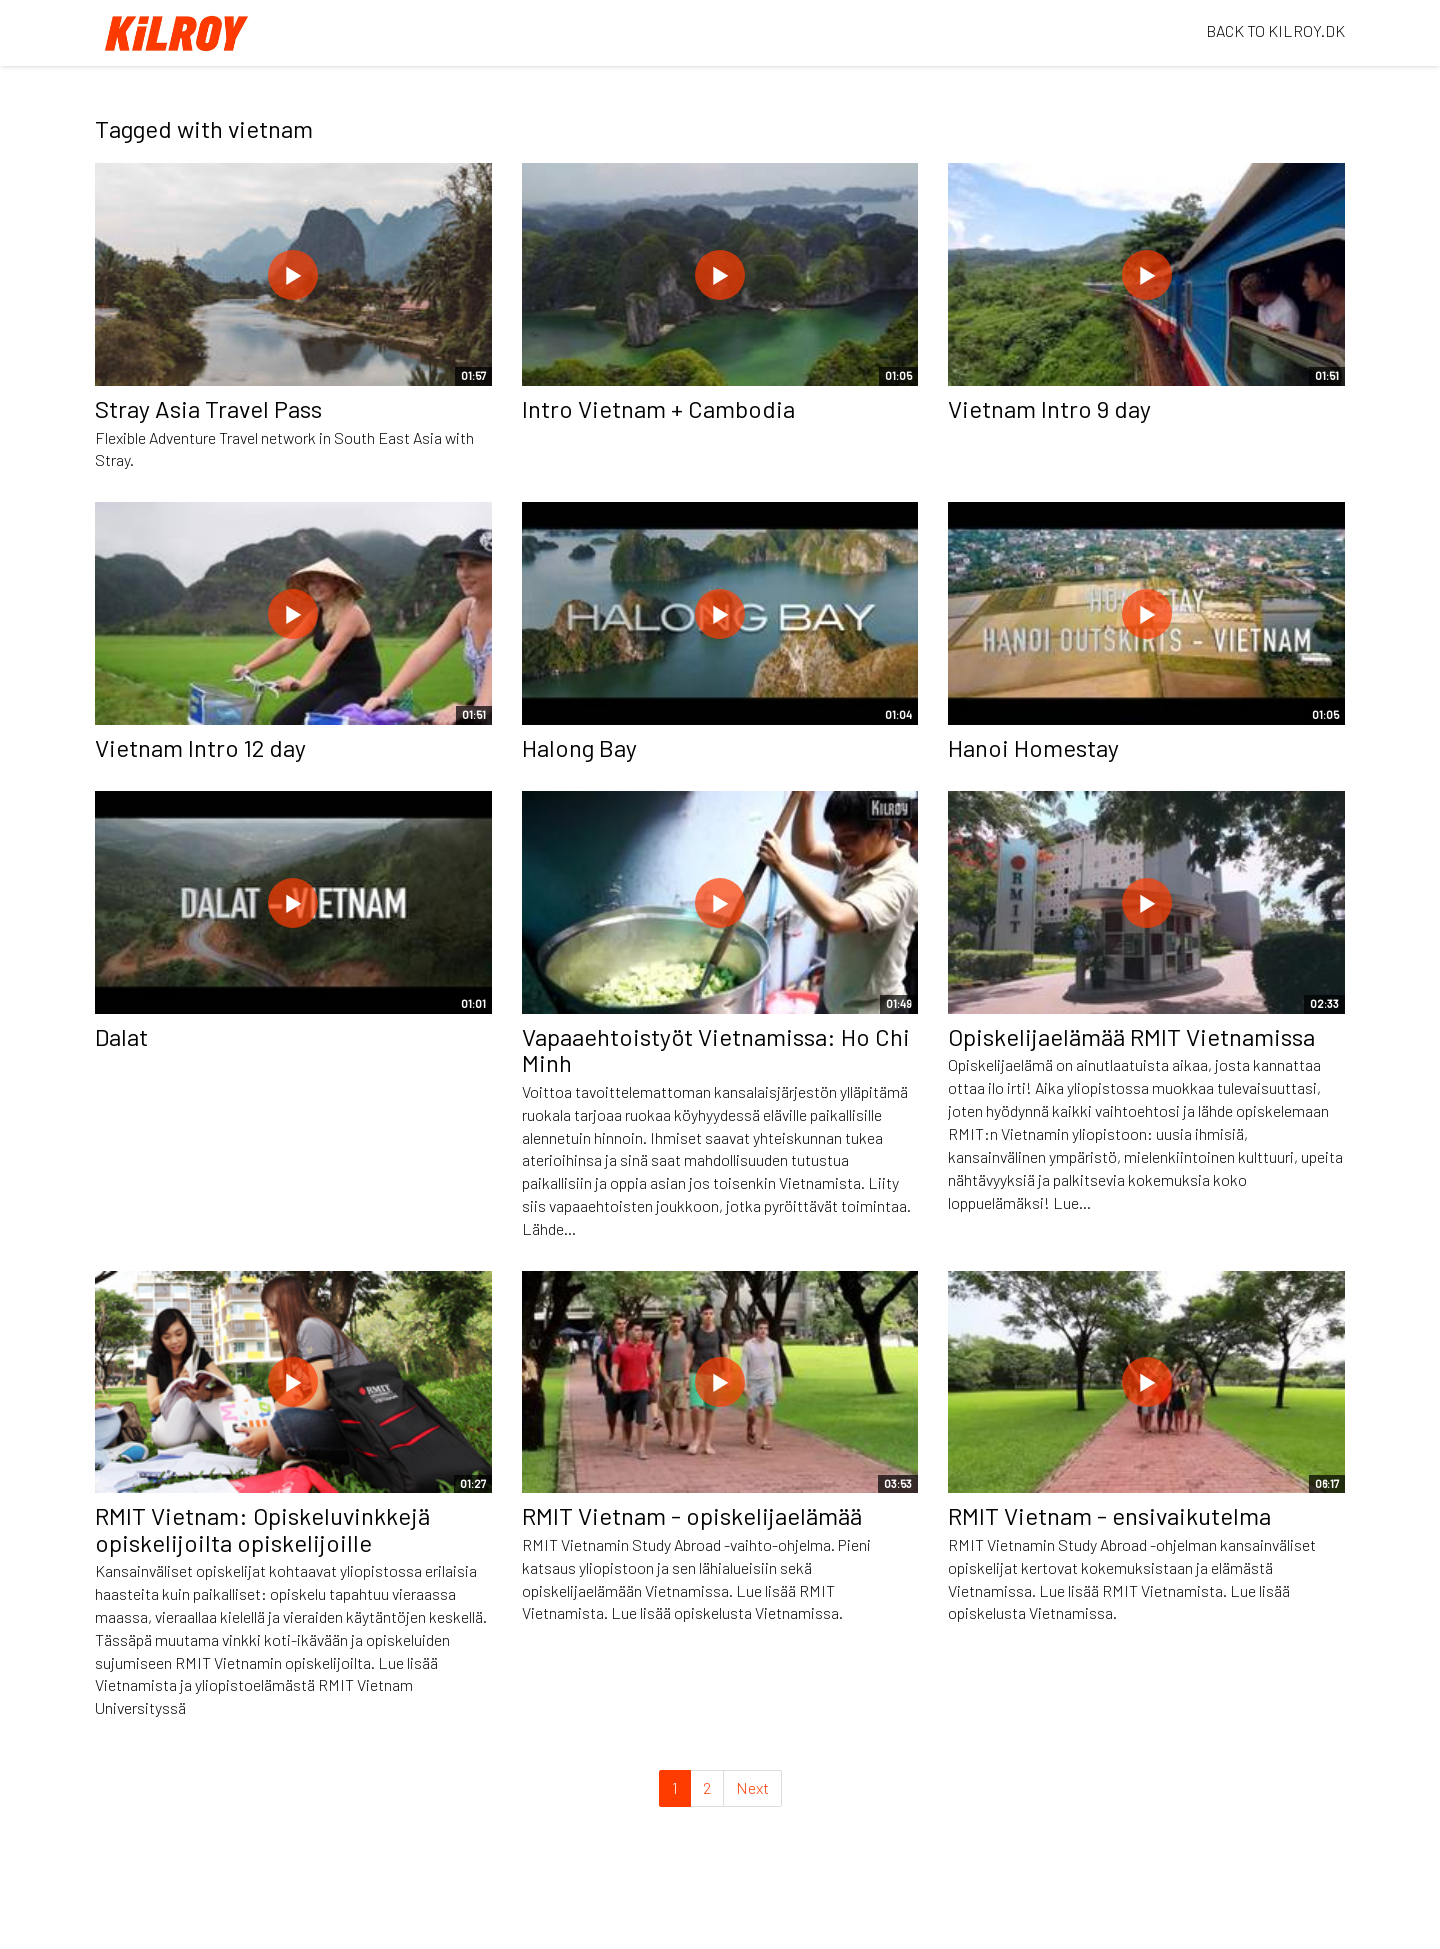  Describe the element at coordinates (692, 1515) in the screenshot. I see `RMIT Vietnam - opiskelijaelämää` at that location.